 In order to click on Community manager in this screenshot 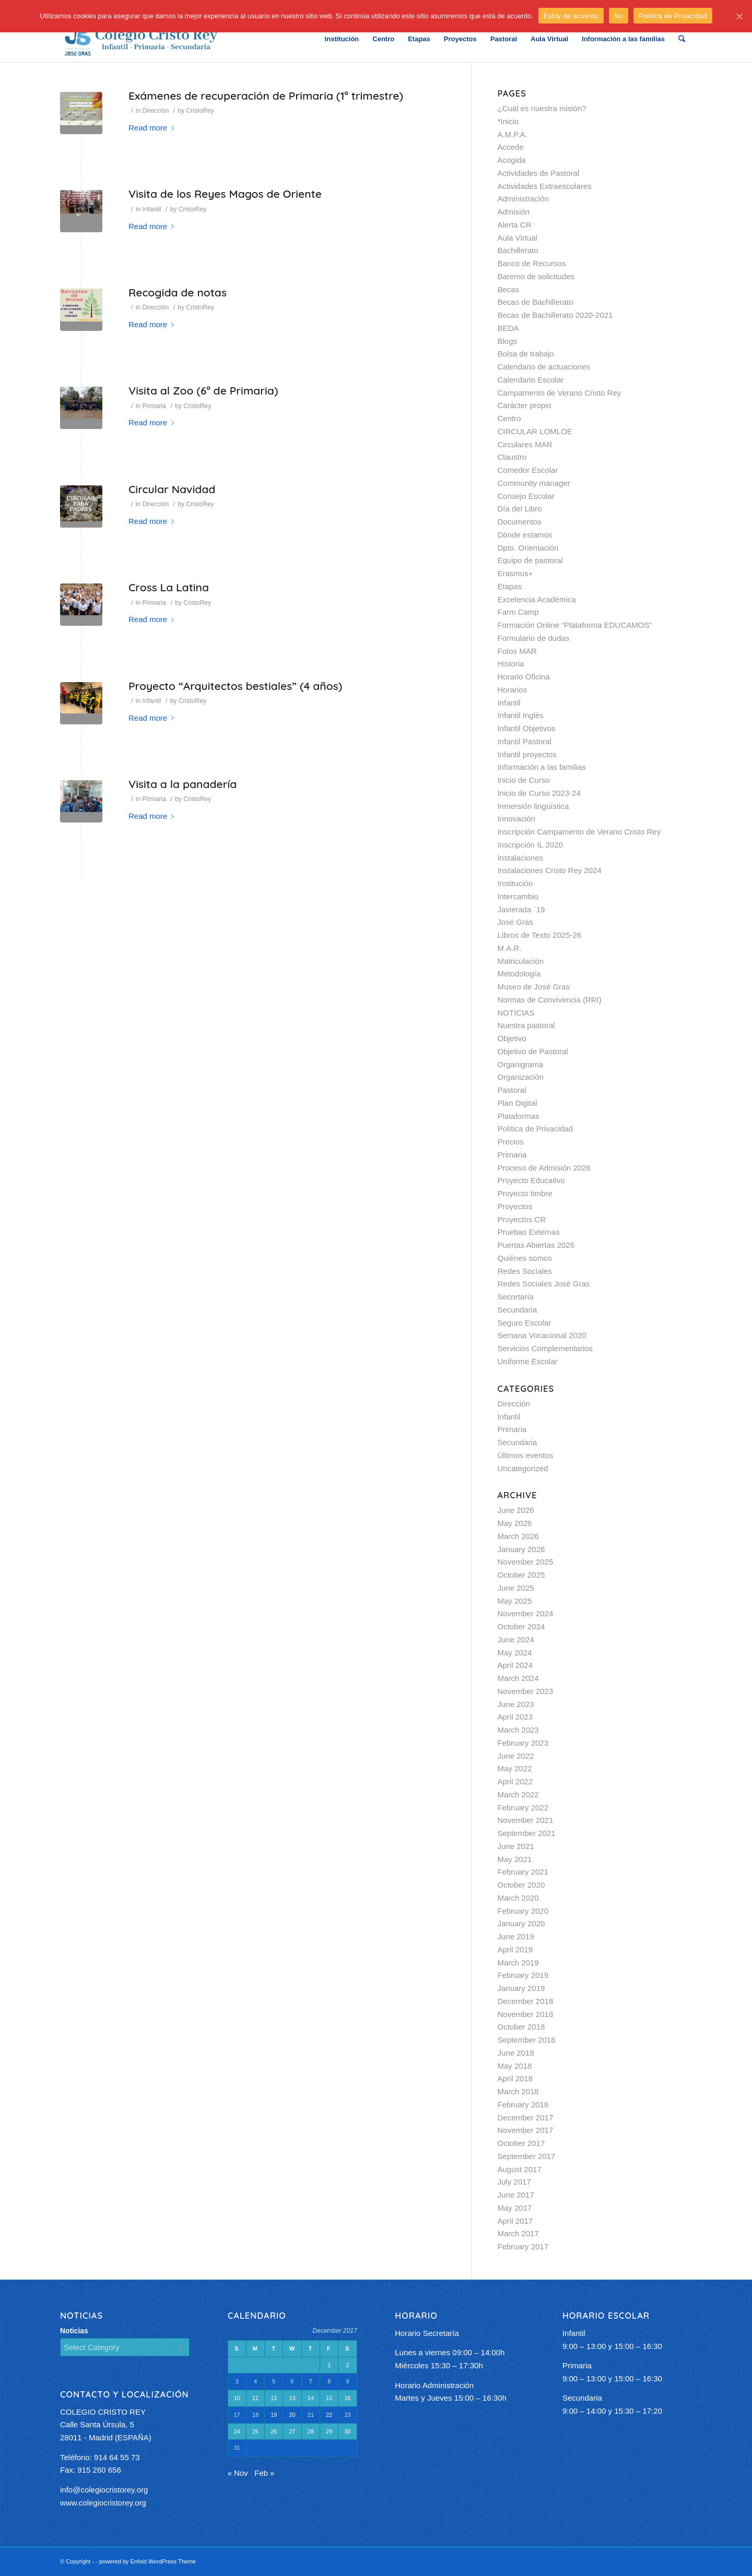, I will do `click(534, 483)`.